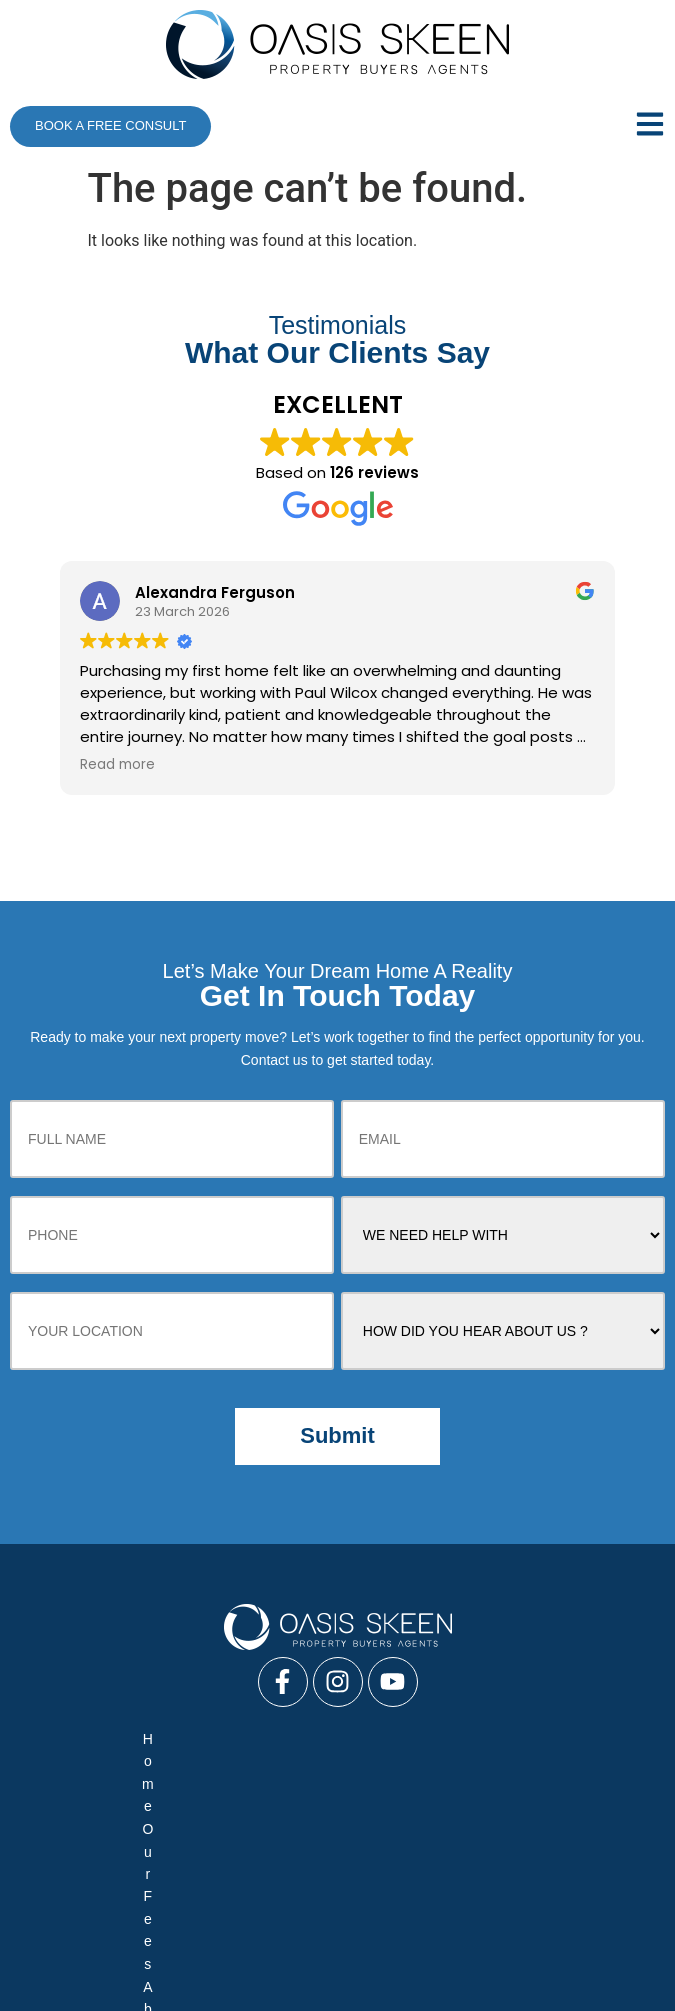  What do you see at coordinates (403, 1983) in the screenshot?
I see `Buyer’s Agents in Sydney` at bounding box center [403, 1983].